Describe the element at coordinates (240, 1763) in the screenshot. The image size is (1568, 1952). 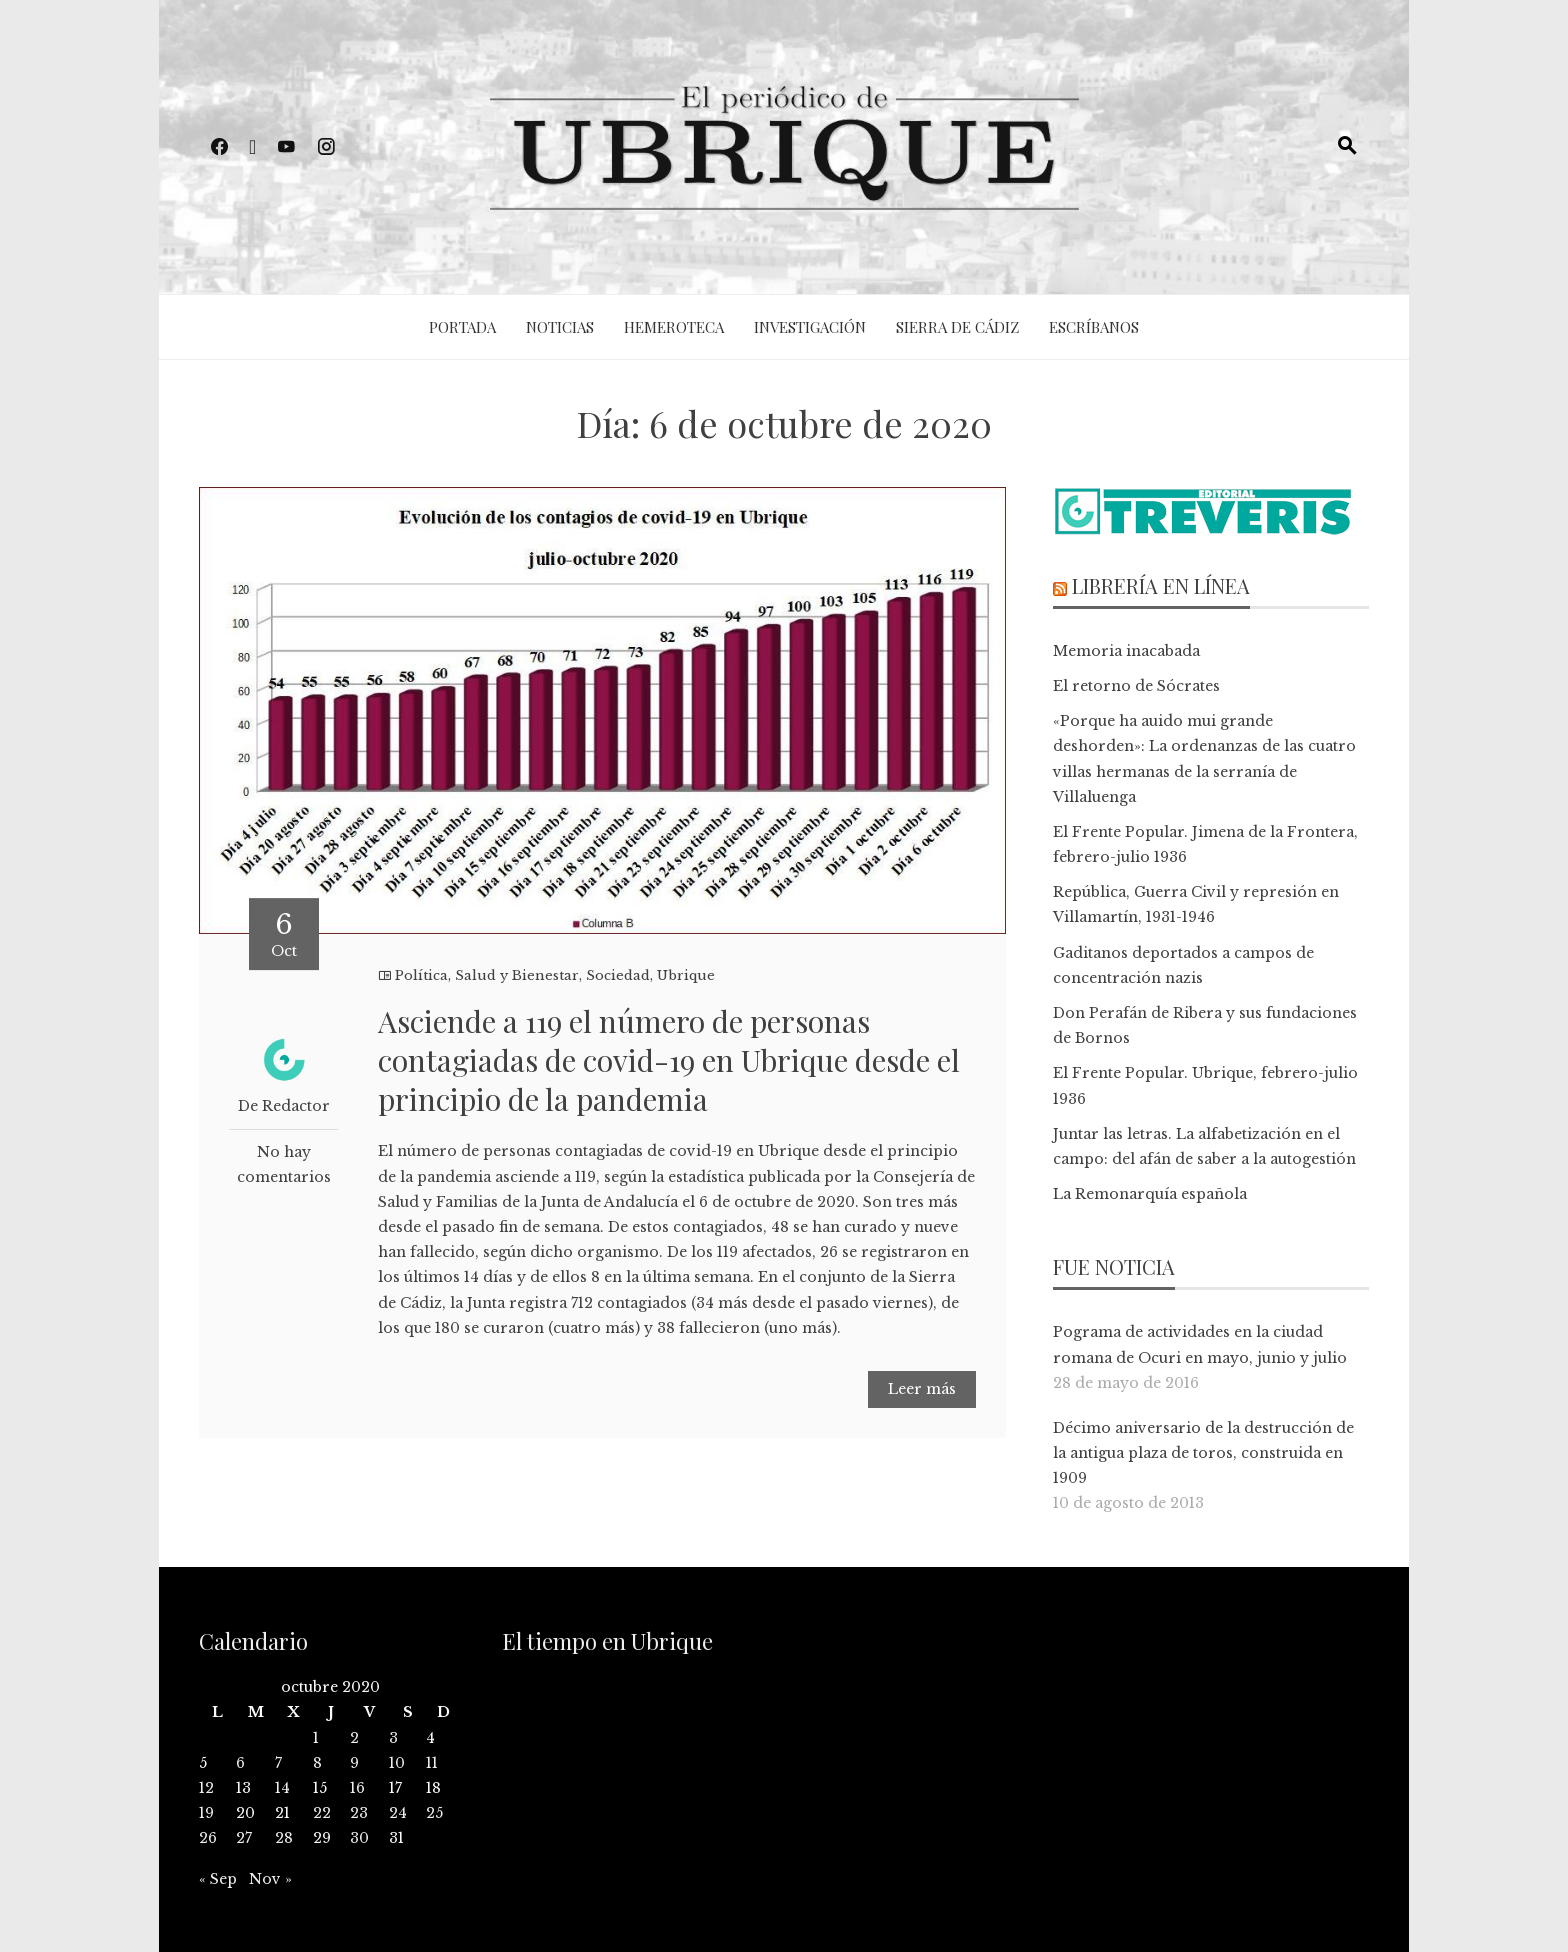
I see `6 [Entradas publicadas el 6 de October de 2020]` at that location.